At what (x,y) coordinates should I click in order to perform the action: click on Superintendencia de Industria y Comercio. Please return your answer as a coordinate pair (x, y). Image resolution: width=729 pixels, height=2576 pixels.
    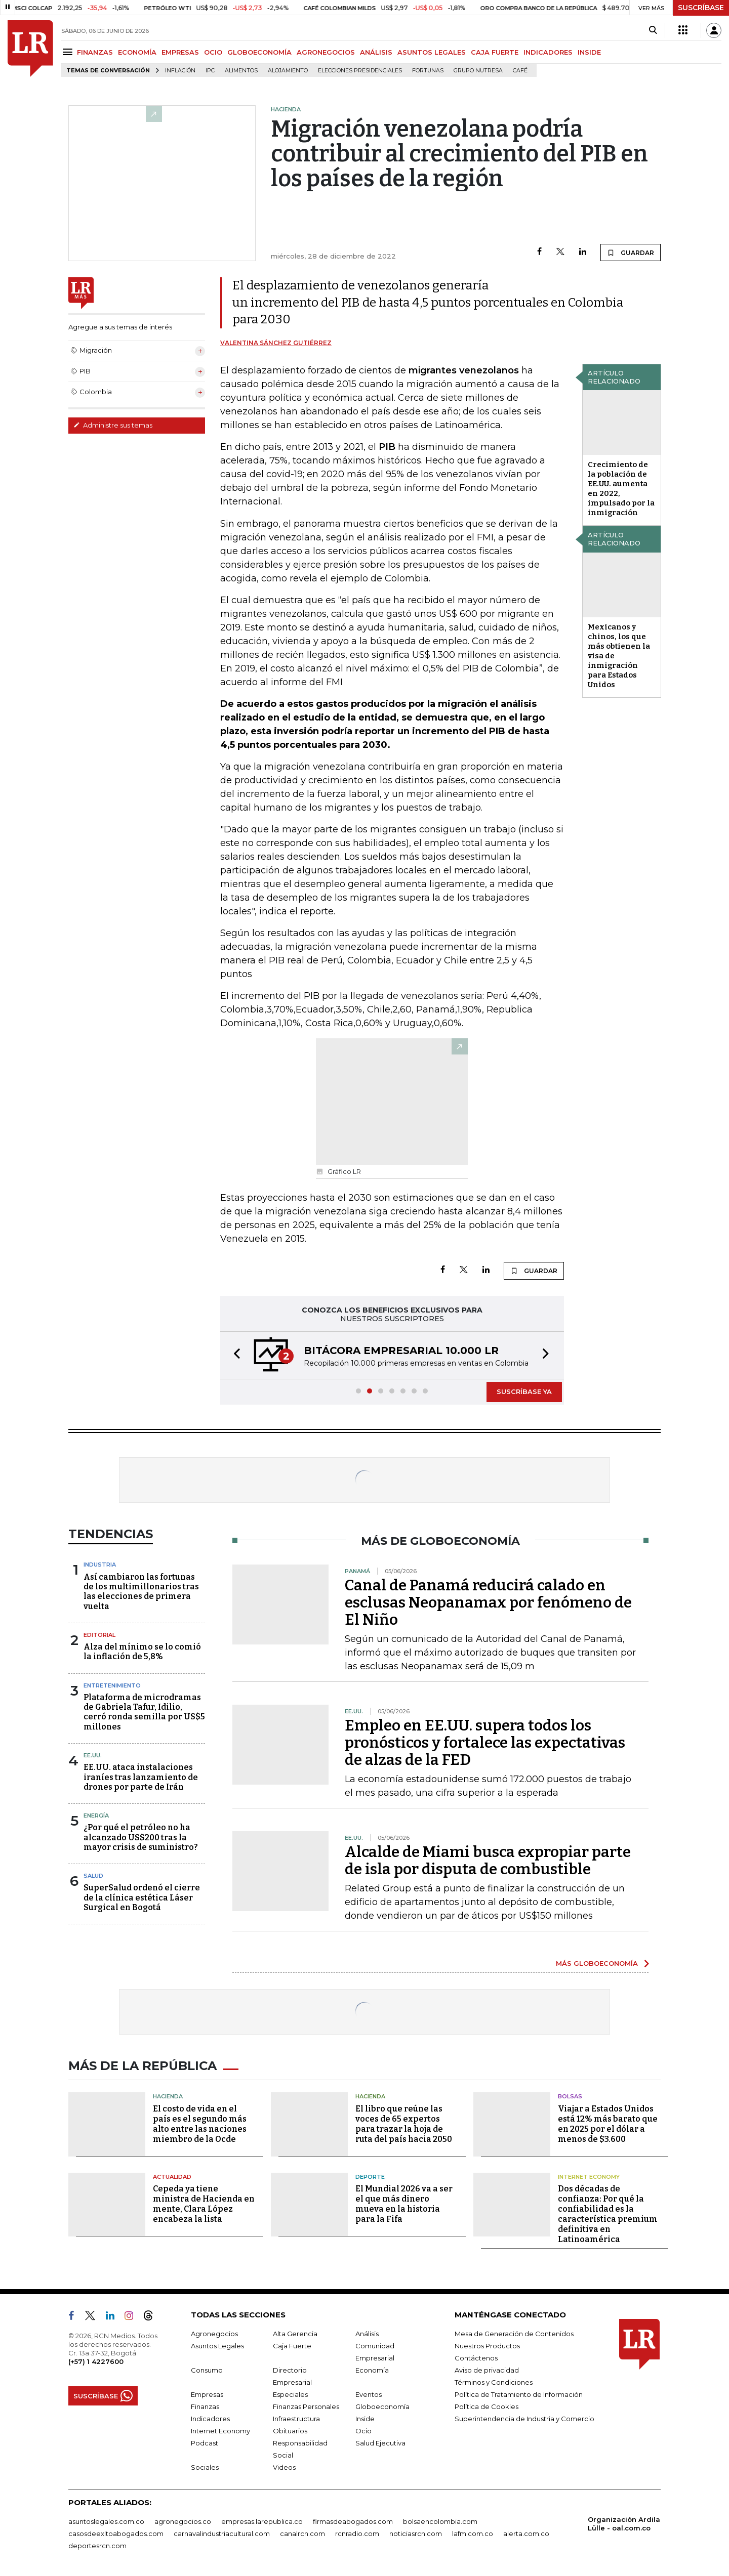
    Looking at the image, I should click on (524, 2419).